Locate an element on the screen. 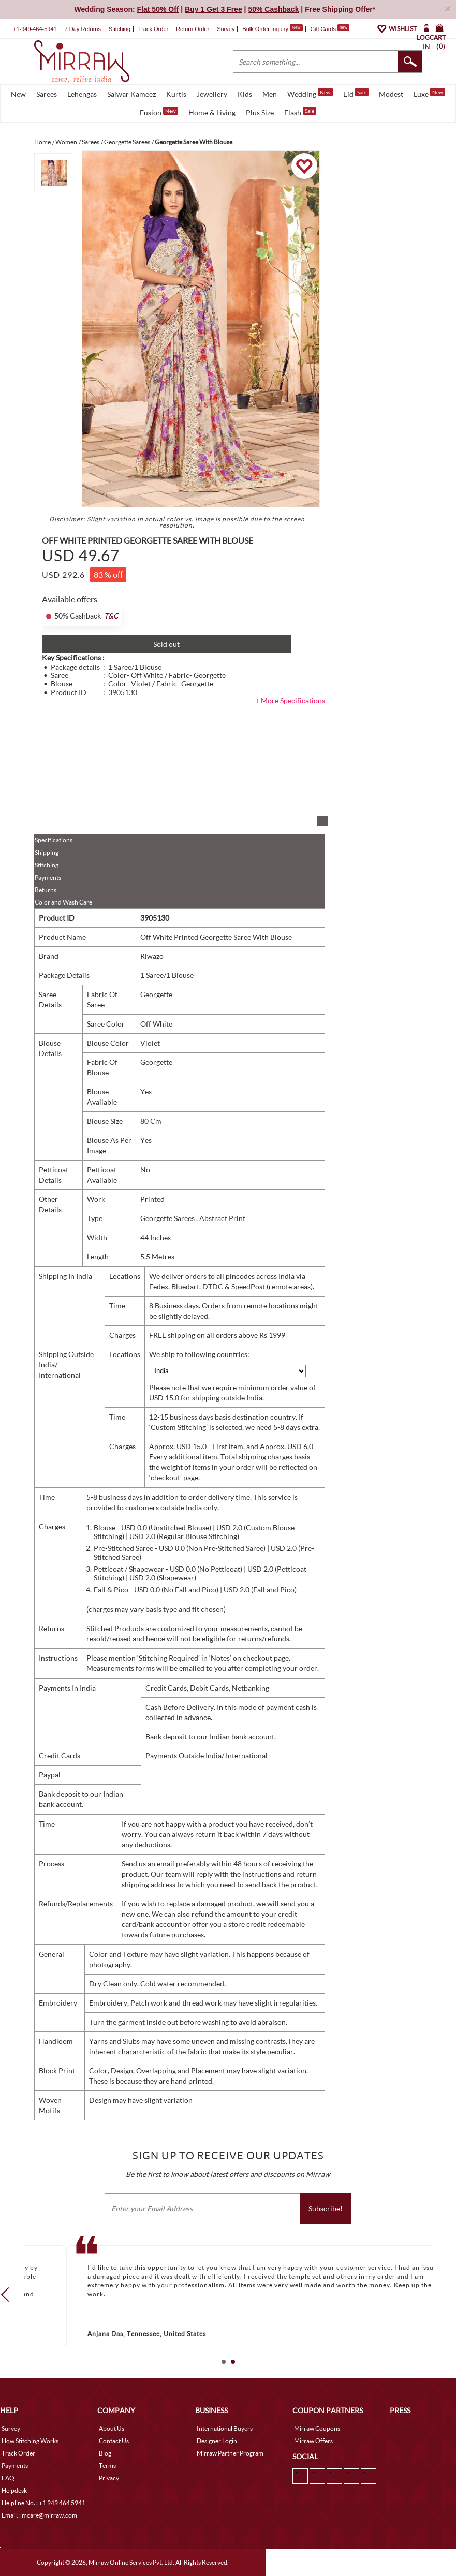  Mirraw Offers is located at coordinates (313, 2441).